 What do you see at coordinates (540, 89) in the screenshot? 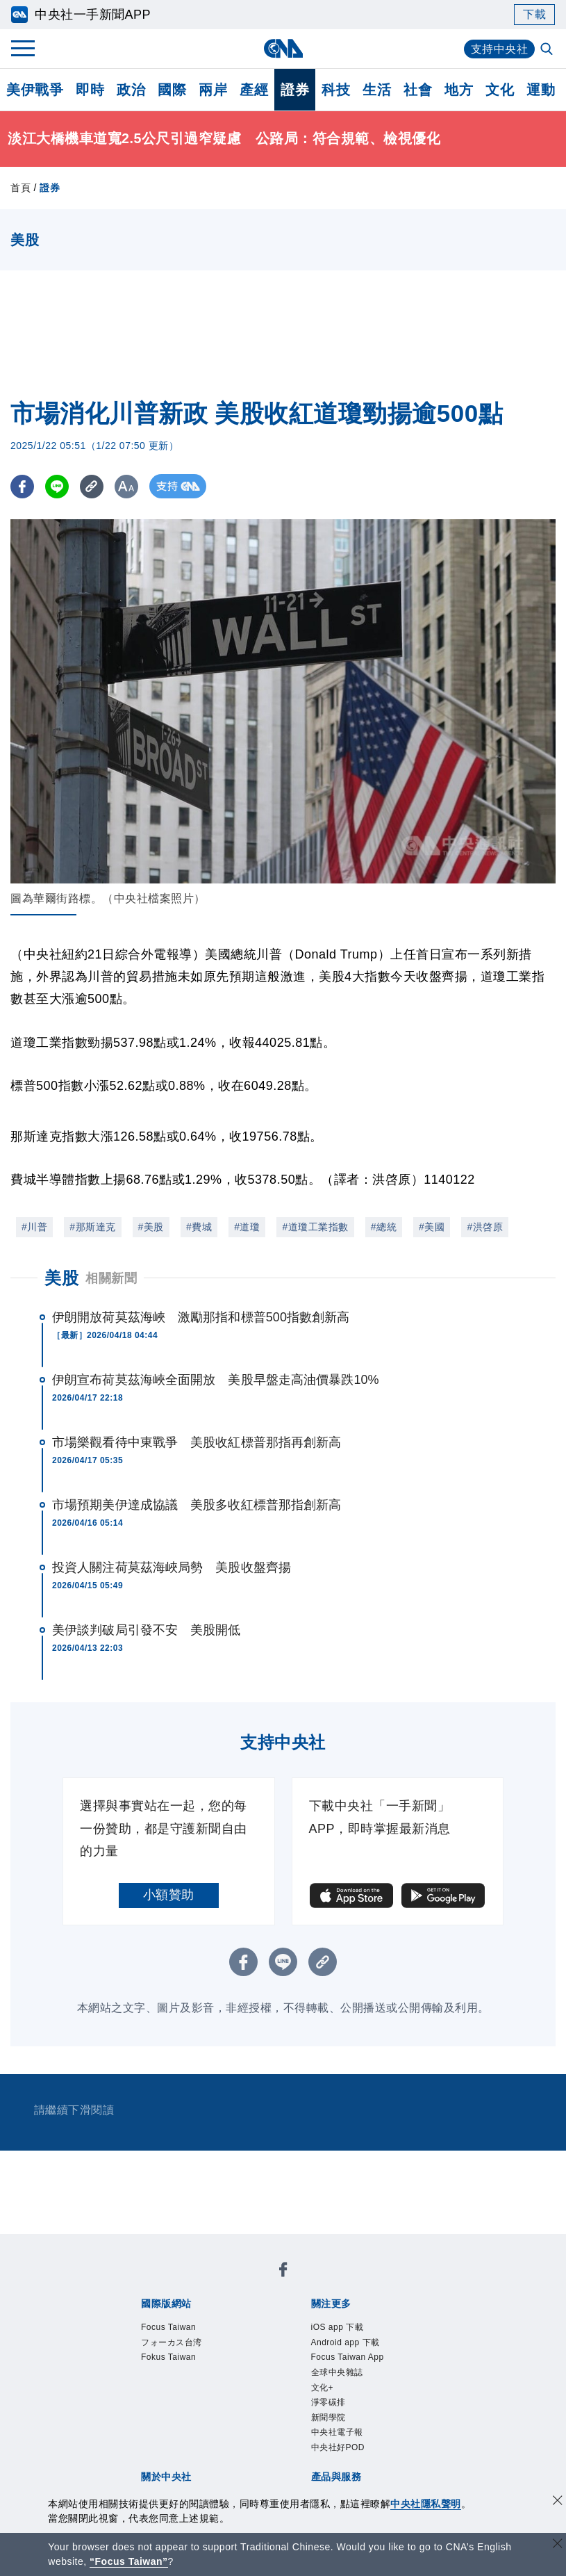
I see `運動` at bounding box center [540, 89].